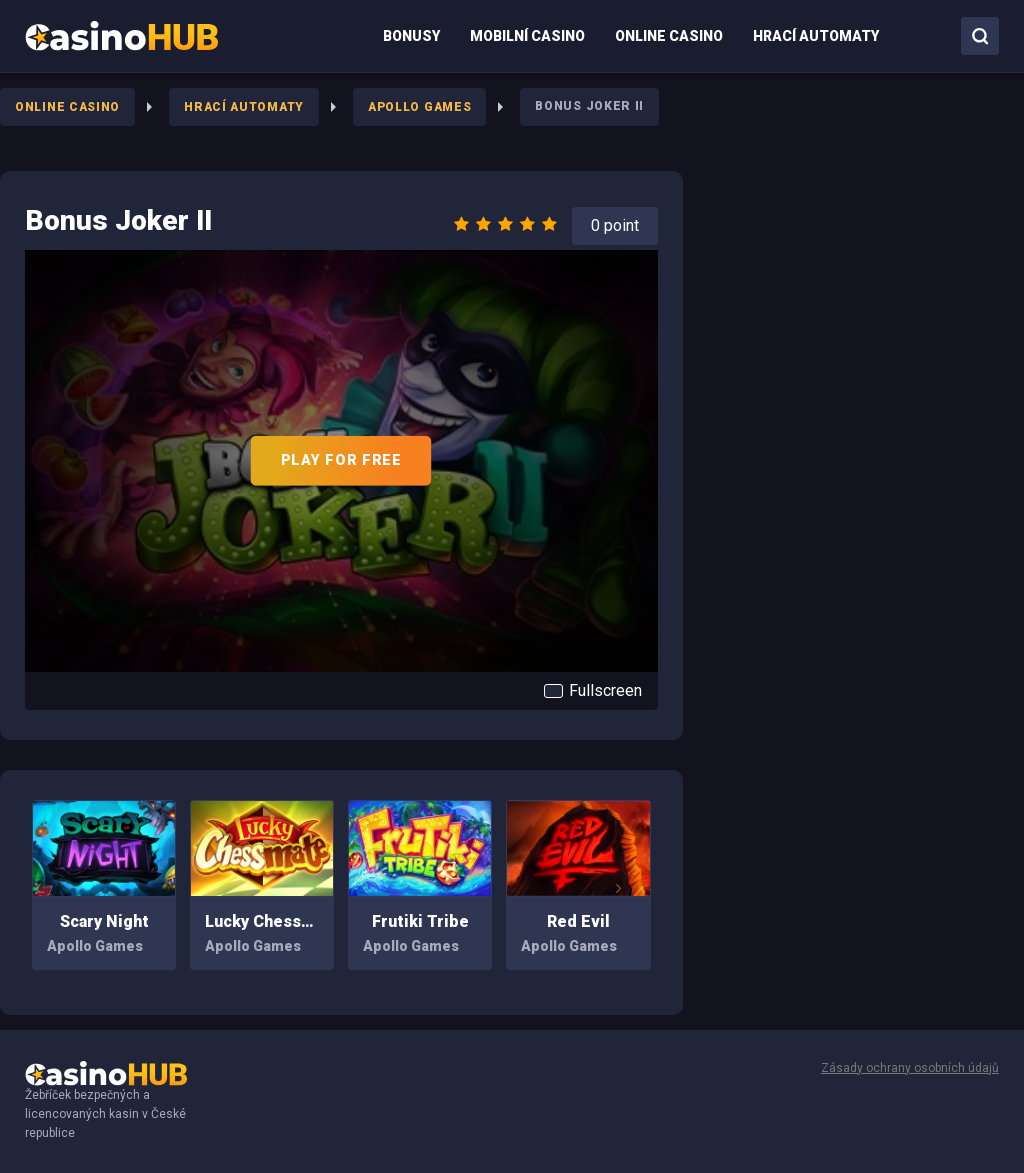 The width and height of the screenshot is (1024, 1173). What do you see at coordinates (67, 107) in the screenshot?
I see `Online Casino` at bounding box center [67, 107].